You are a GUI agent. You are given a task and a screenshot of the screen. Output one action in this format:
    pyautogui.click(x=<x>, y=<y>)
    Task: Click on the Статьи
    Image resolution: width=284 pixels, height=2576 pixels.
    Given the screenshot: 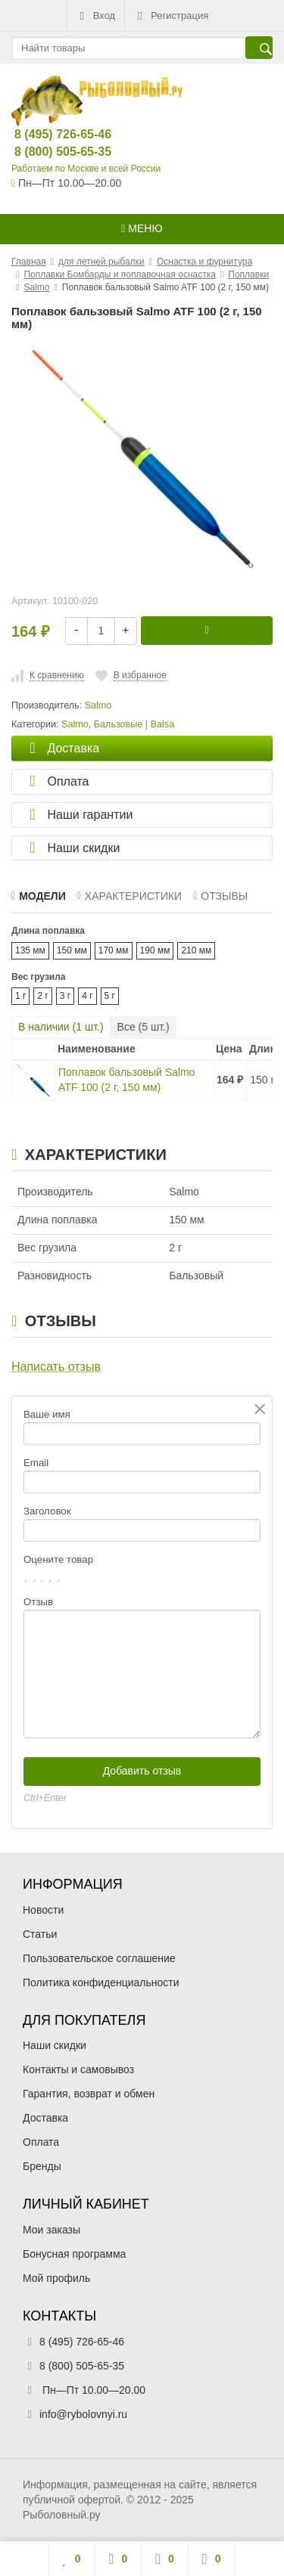 What is the action you would take?
    pyautogui.click(x=40, y=1934)
    